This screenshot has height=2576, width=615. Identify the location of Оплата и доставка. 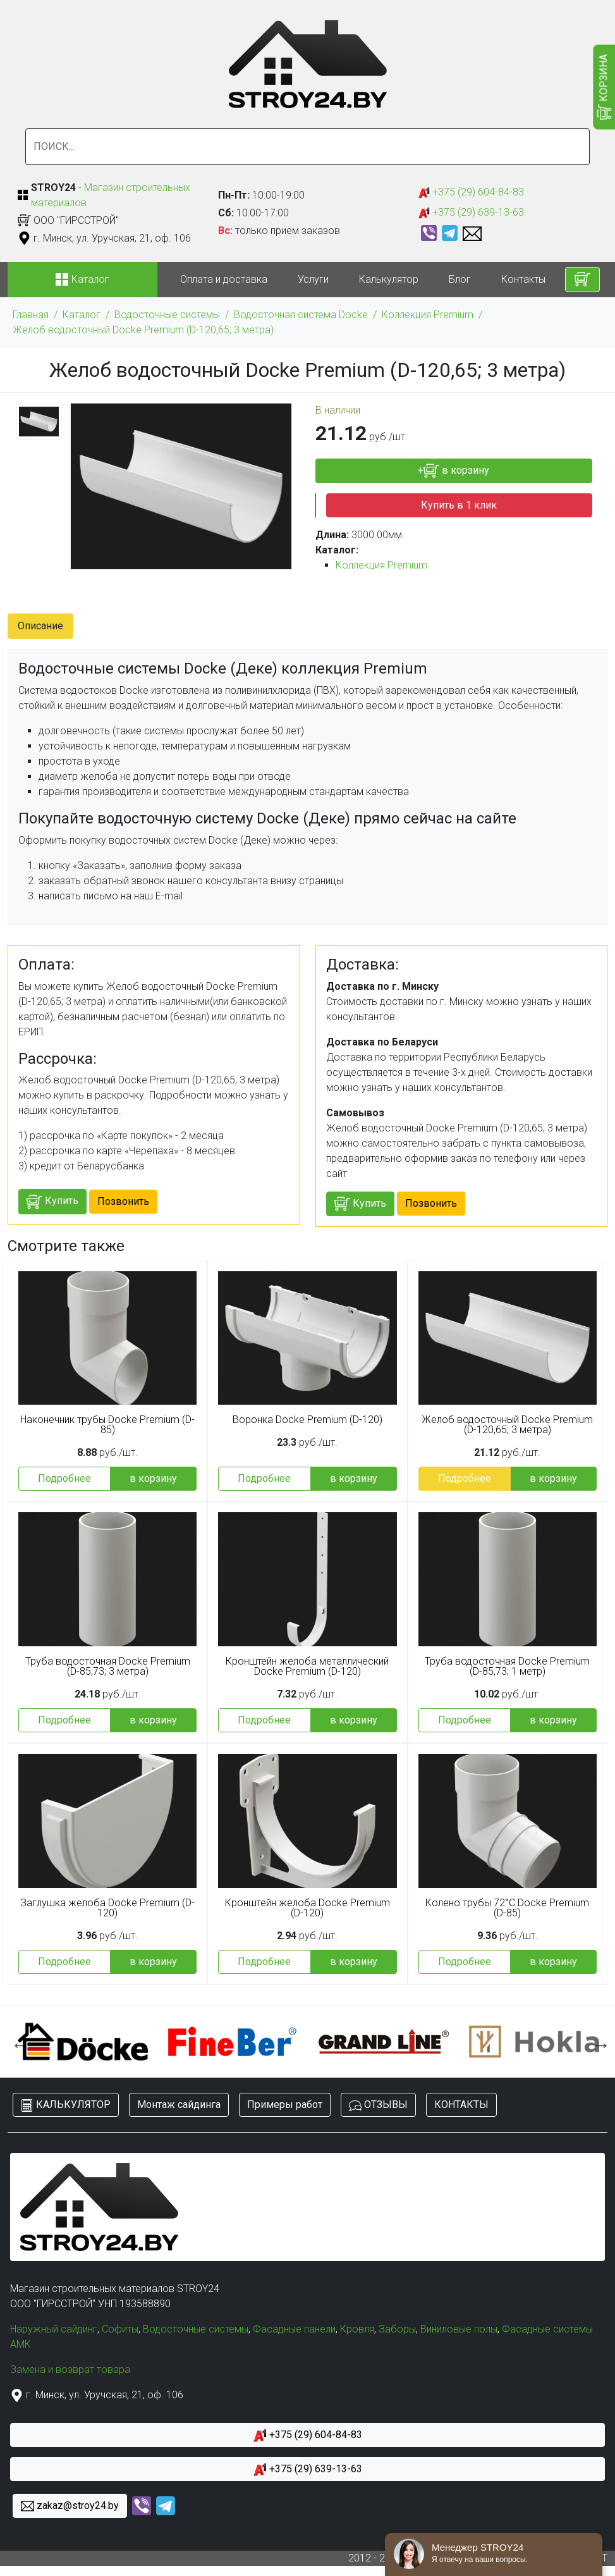
(223, 279).